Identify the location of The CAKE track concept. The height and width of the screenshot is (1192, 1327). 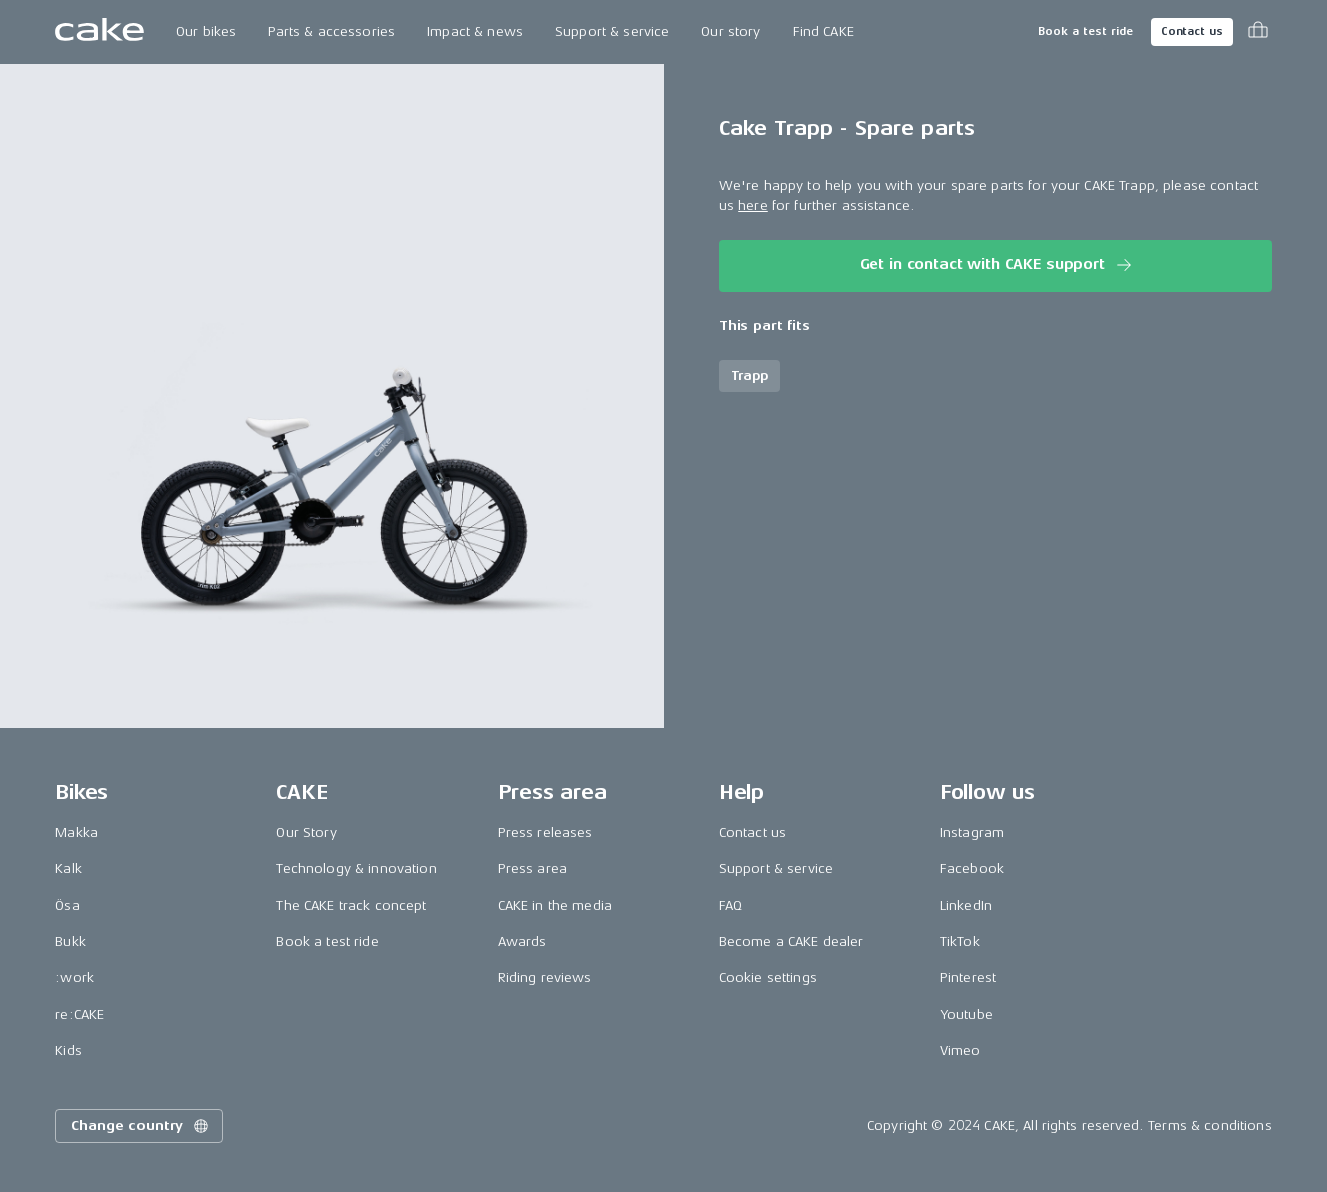
(351, 905).